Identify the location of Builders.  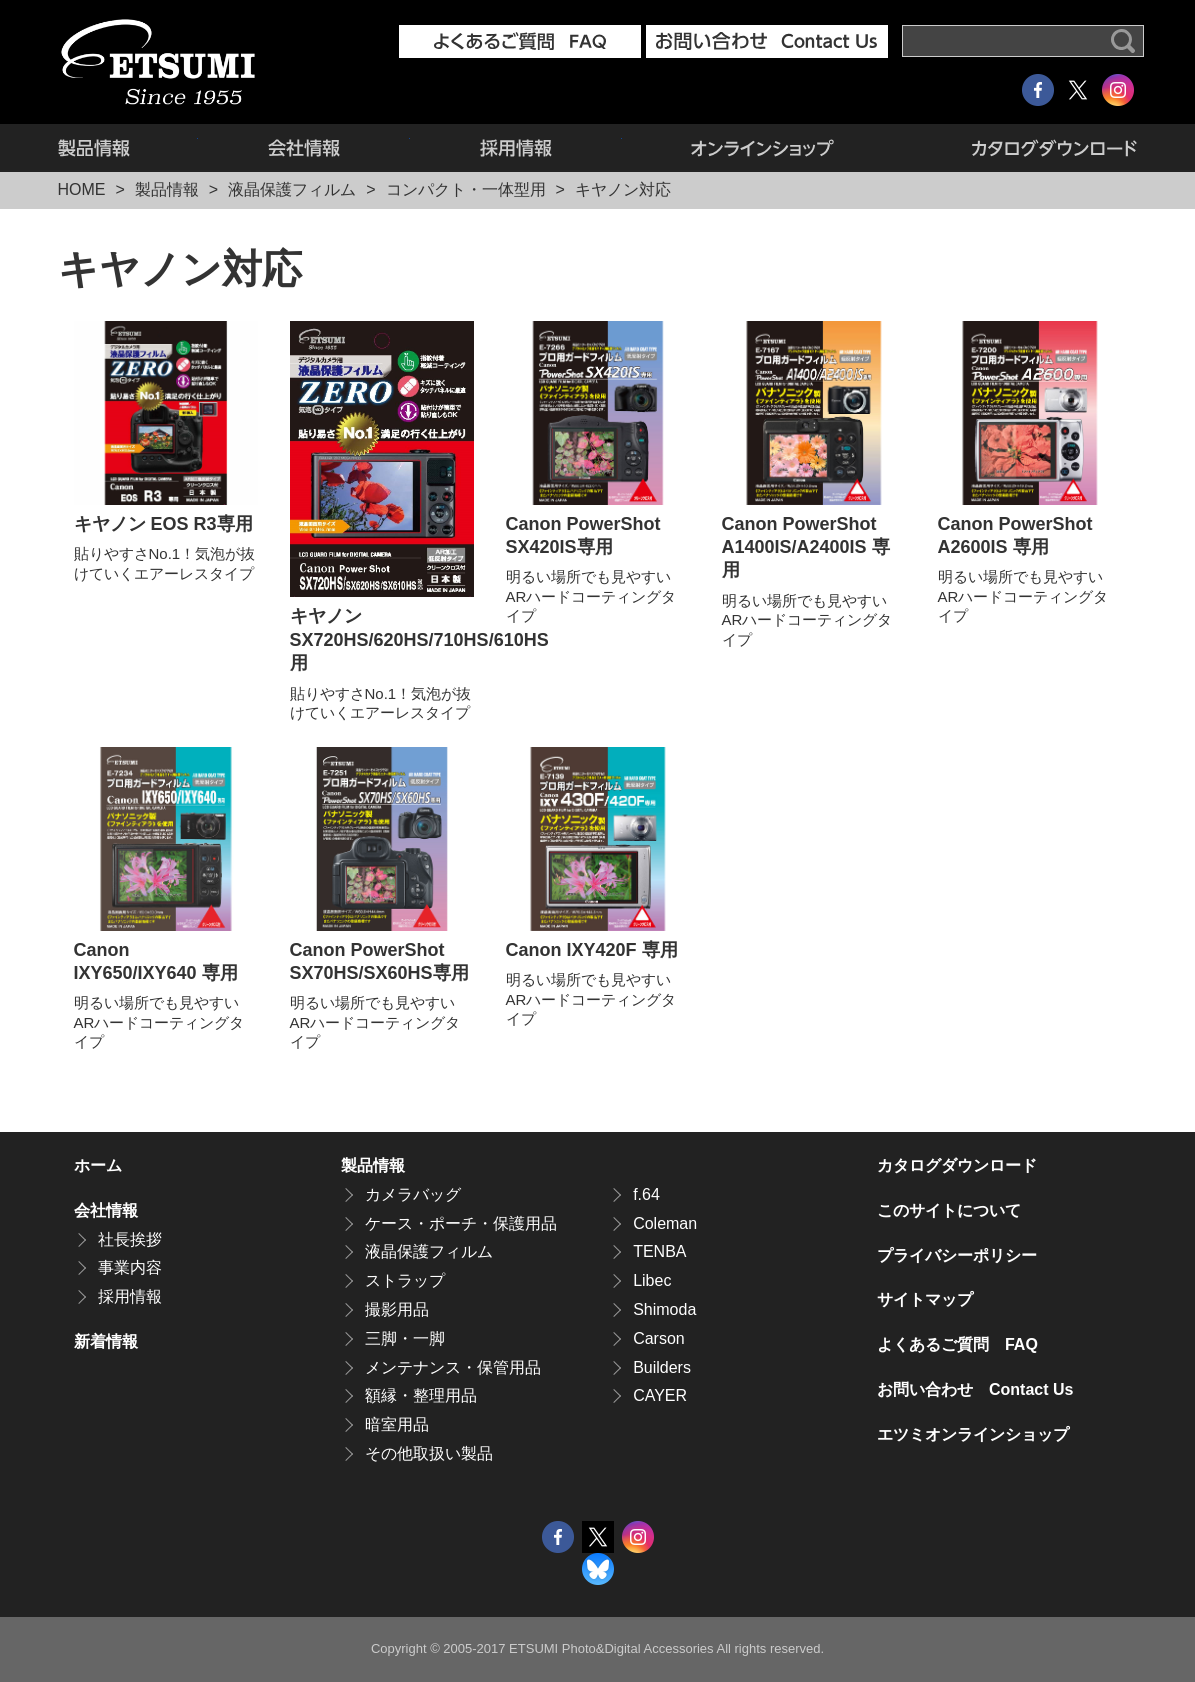
(662, 1367).